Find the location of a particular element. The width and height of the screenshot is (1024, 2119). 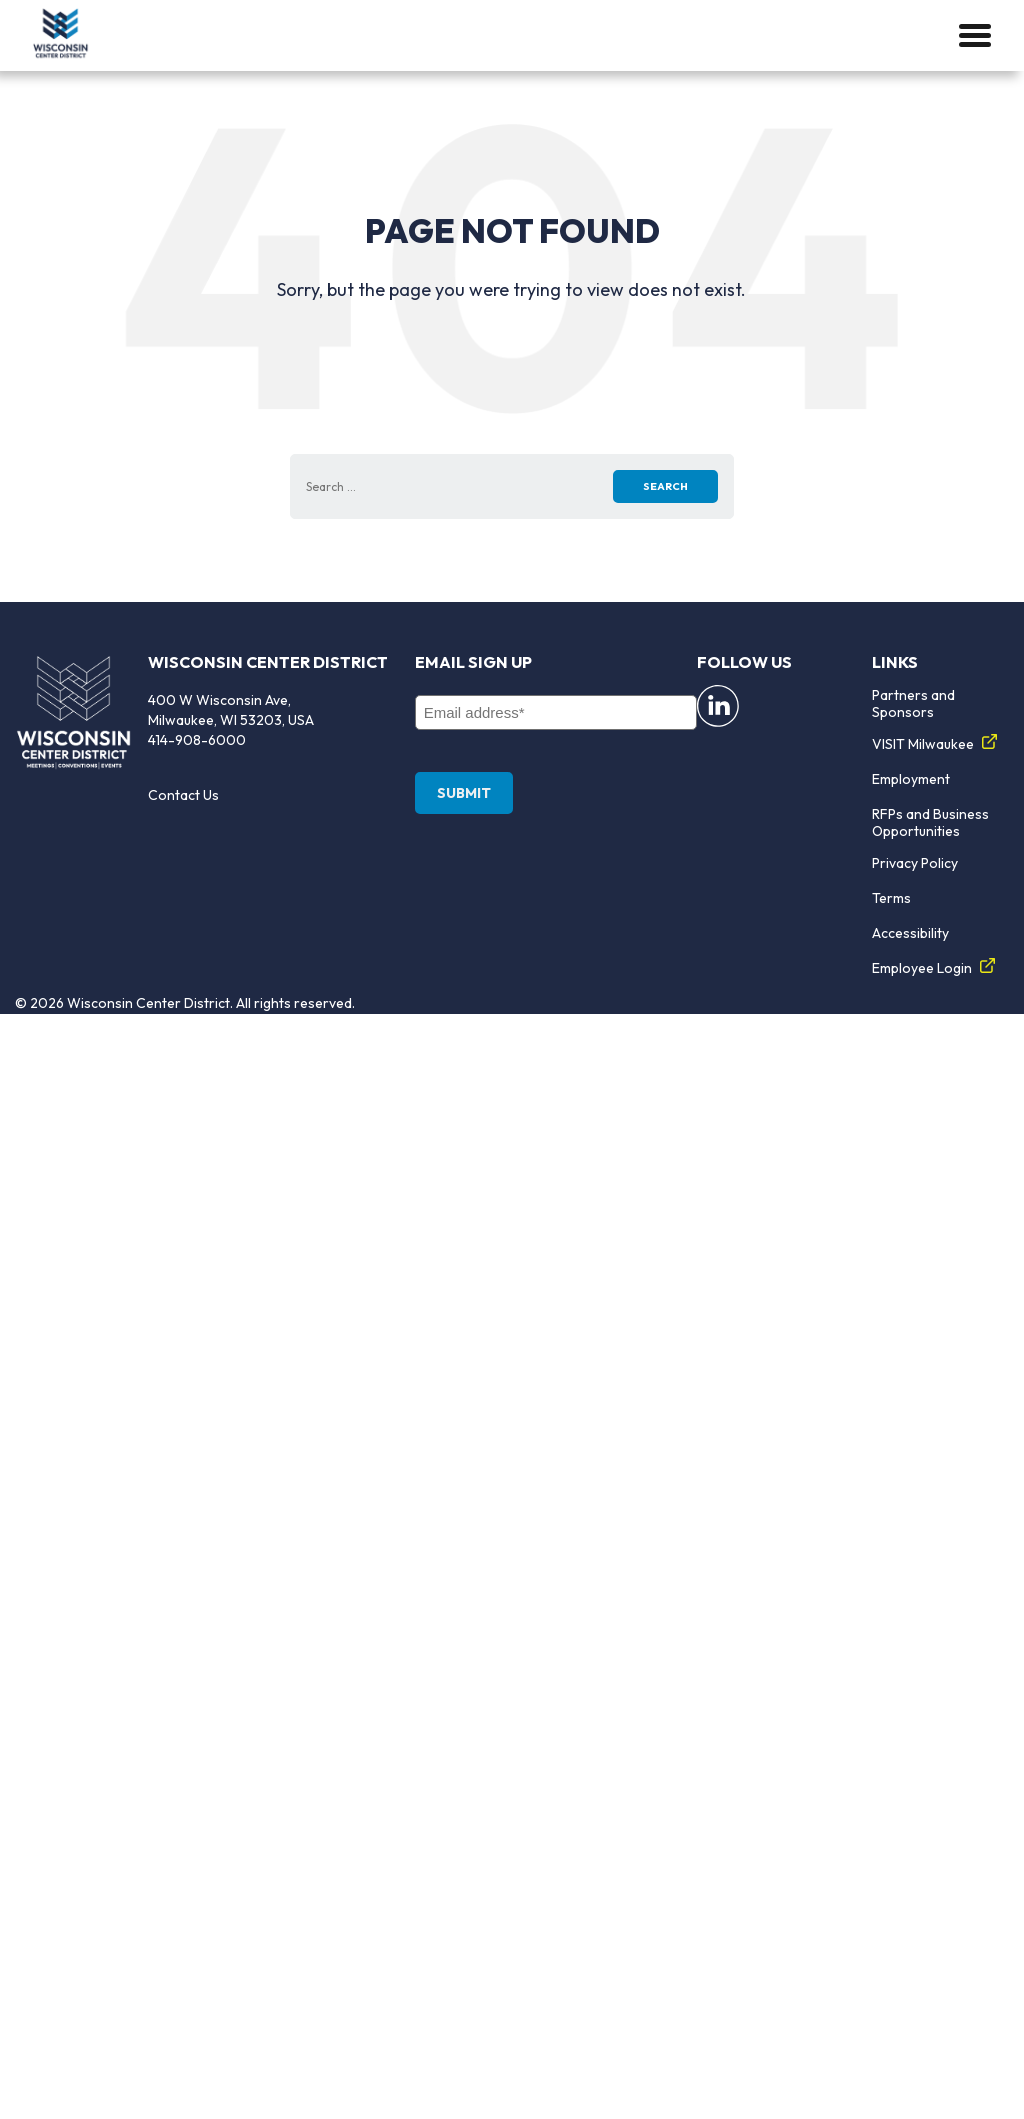

400 W Wisconsin Ave, Milwaukee, WI 53203, USA is located at coordinates (231, 710).